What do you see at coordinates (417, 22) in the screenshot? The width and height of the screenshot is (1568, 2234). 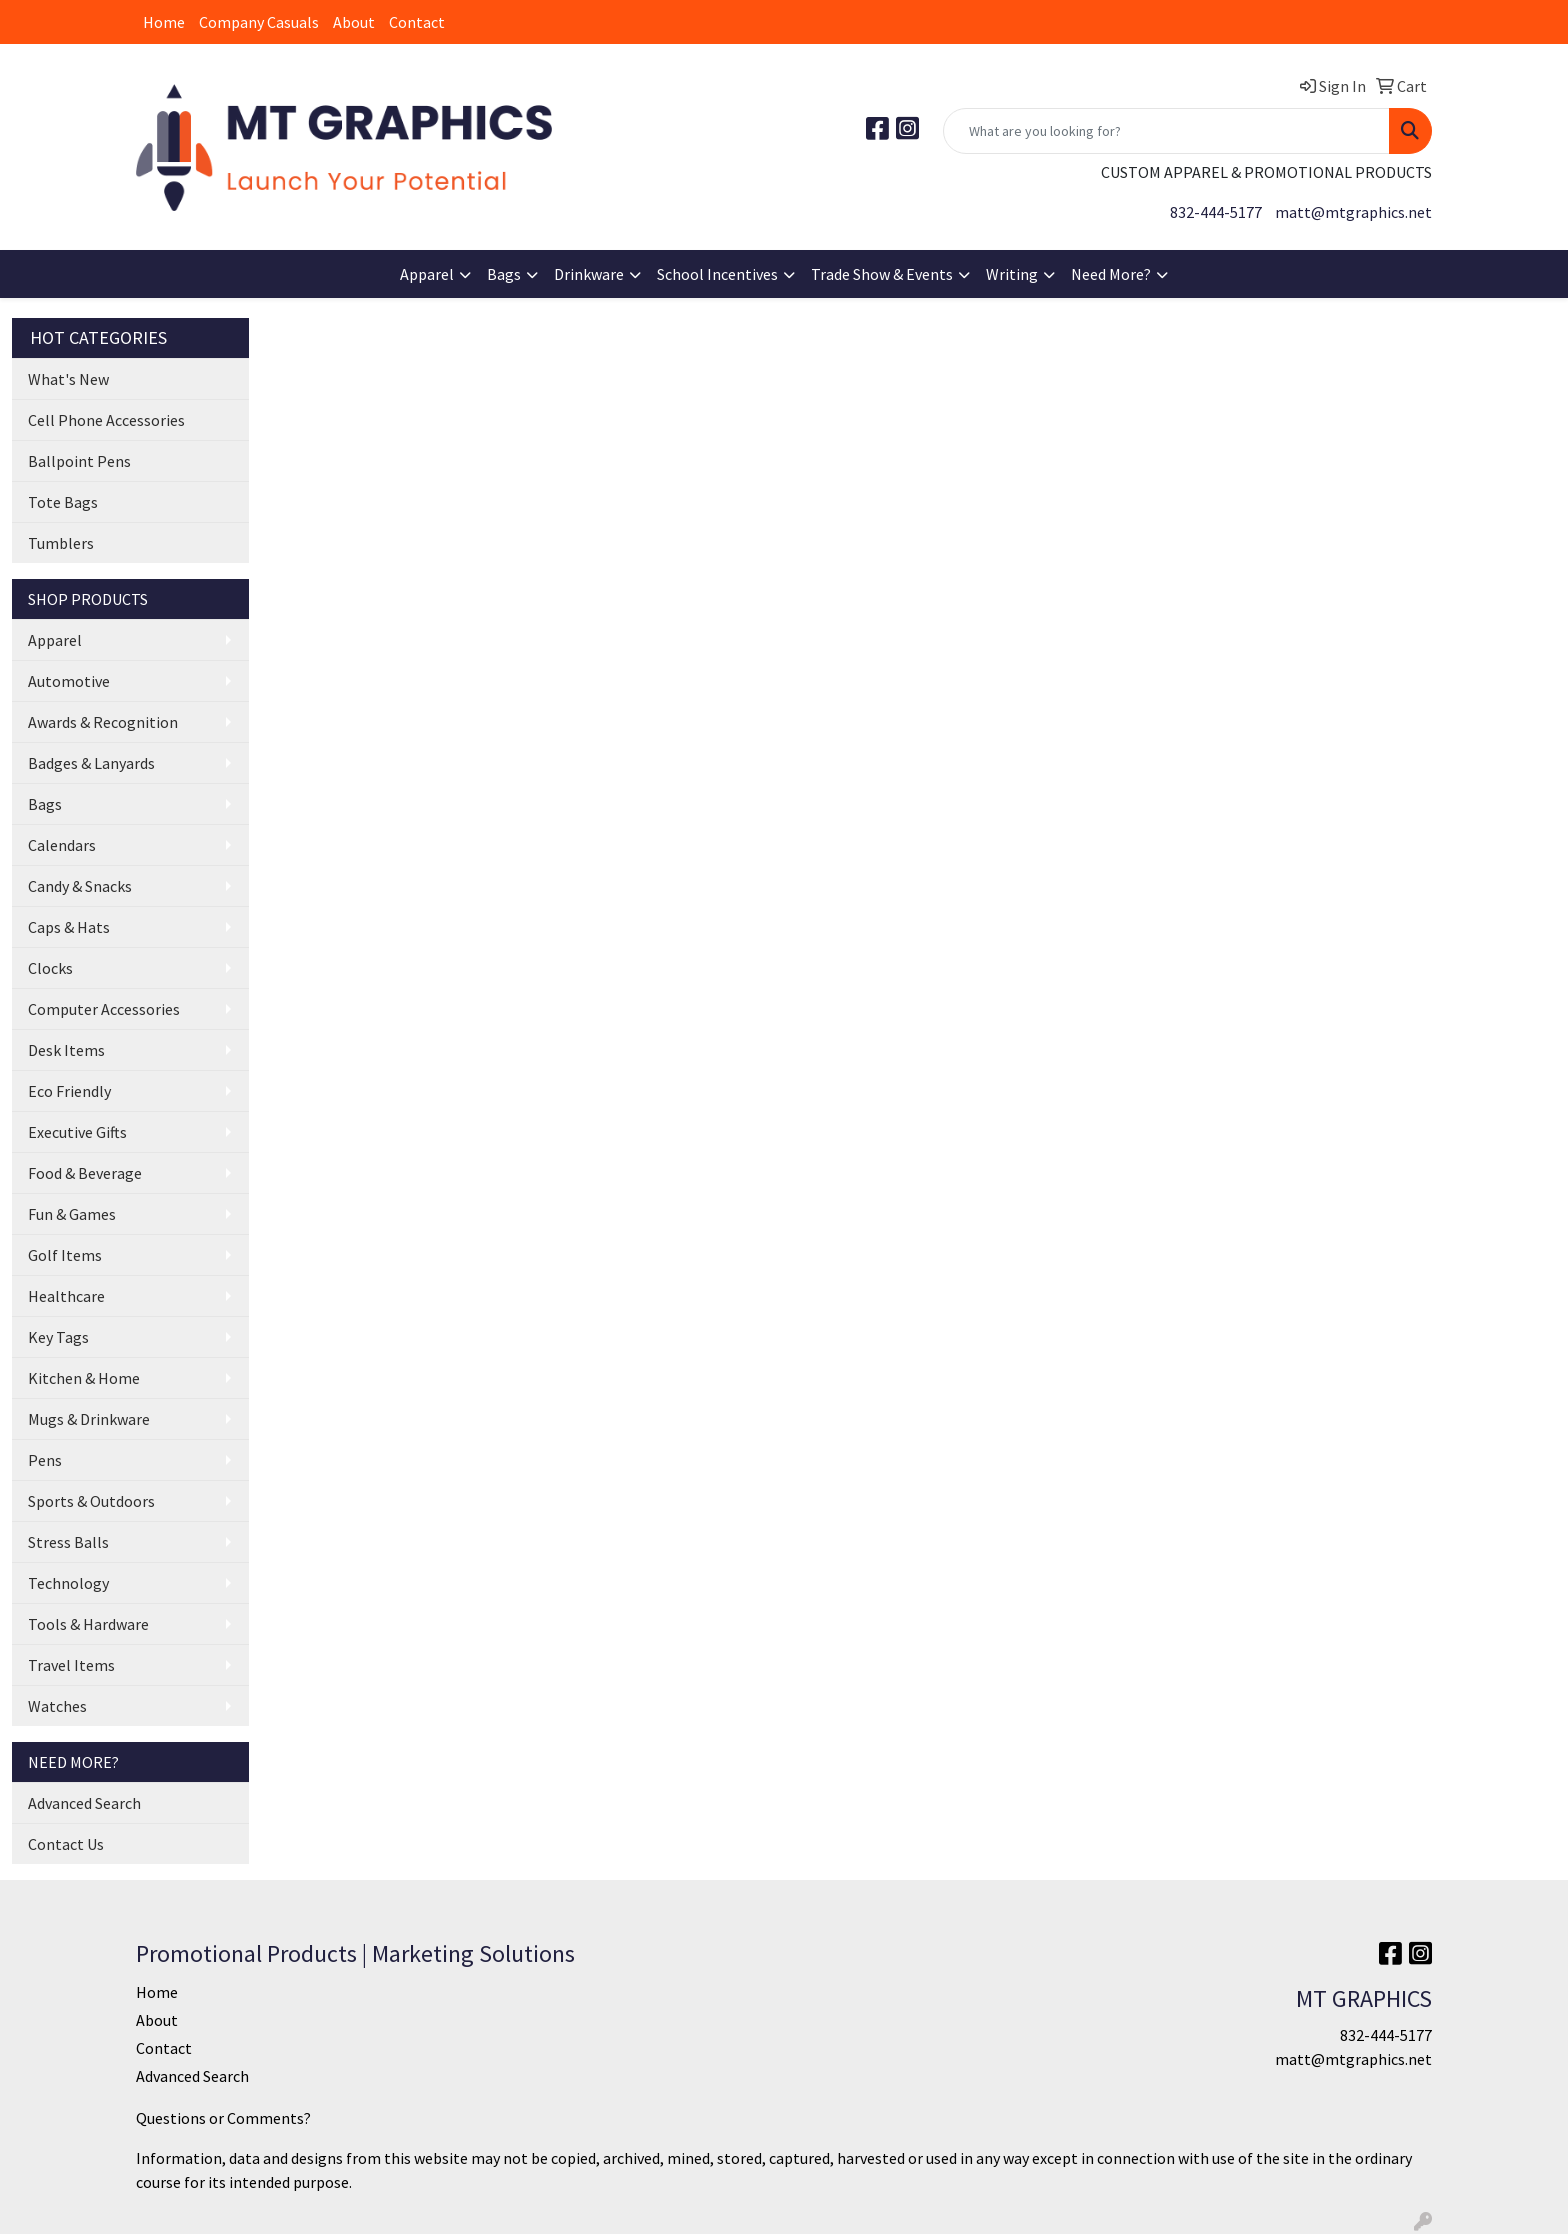 I see `Contact` at bounding box center [417, 22].